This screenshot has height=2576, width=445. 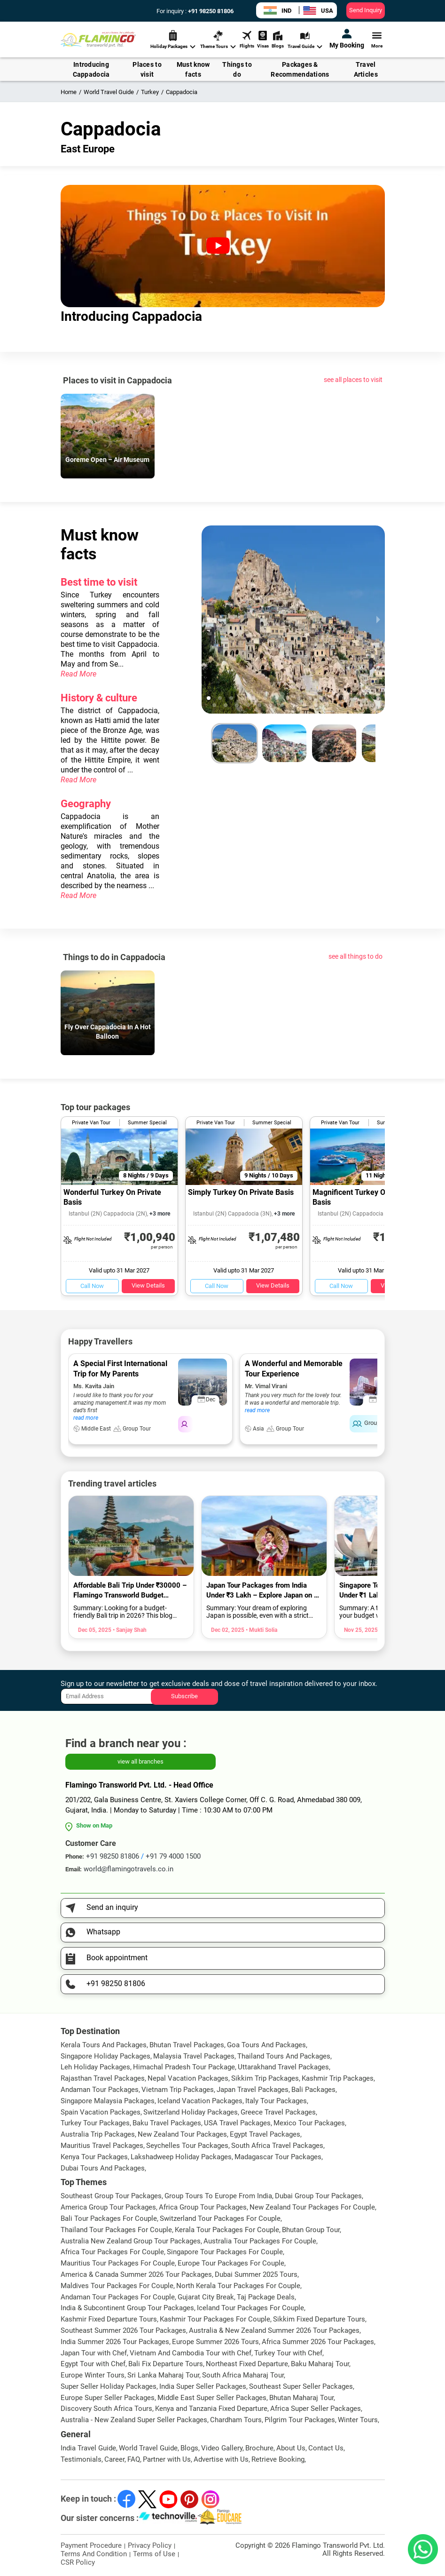 What do you see at coordinates (227, 2230) in the screenshot?
I see `Kerala Tour Packages For Couple` at bounding box center [227, 2230].